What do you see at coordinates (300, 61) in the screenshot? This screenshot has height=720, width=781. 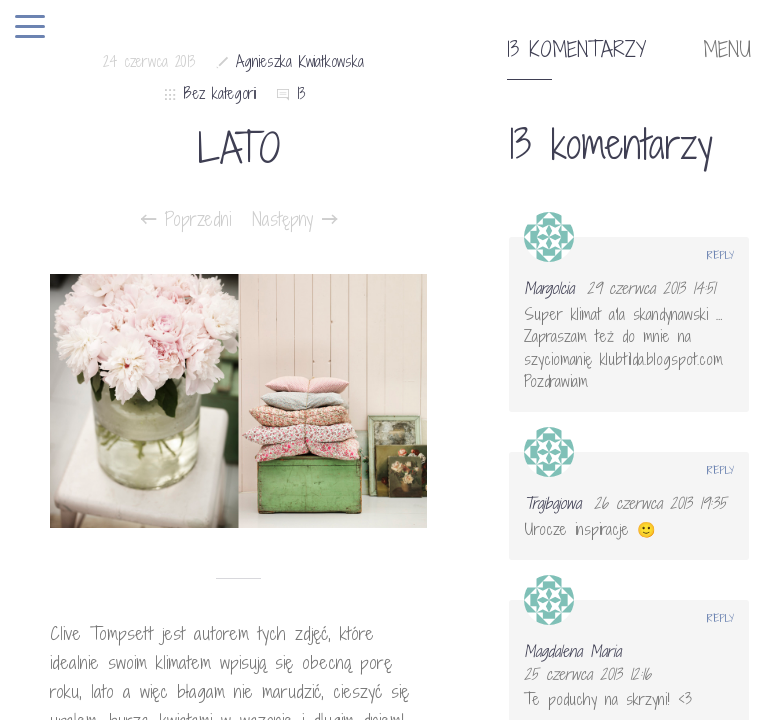 I see `Agnieszka Kwiatkowska` at bounding box center [300, 61].